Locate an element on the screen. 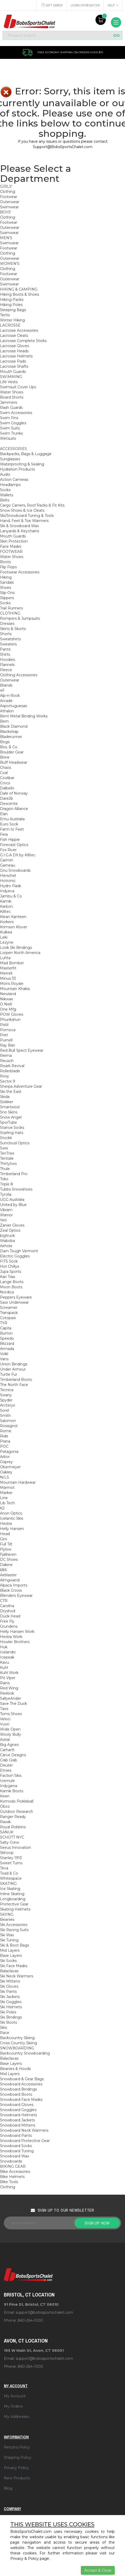 This screenshot has width=125, height=2576. Teva is located at coordinates (4, 1868).